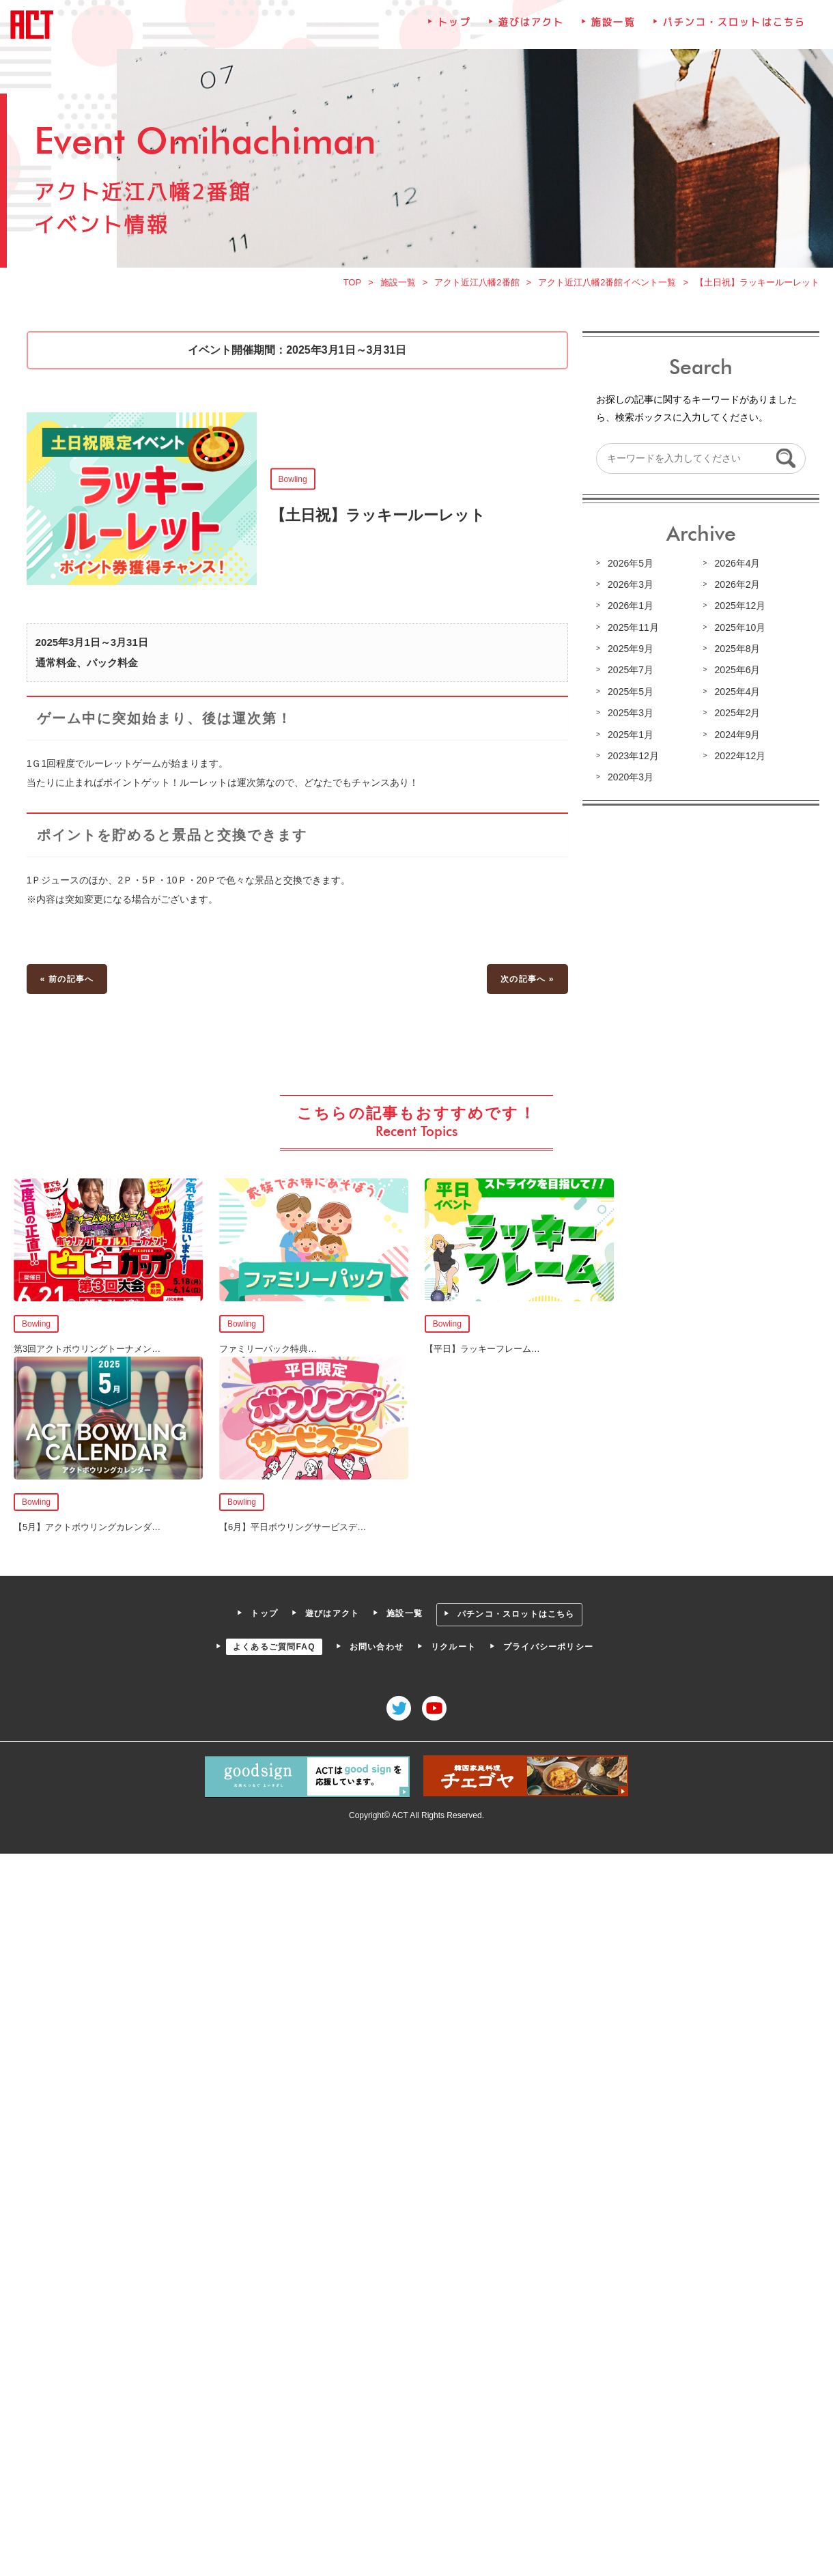 This screenshot has height=2576, width=833. Describe the element at coordinates (630, 712) in the screenshot. I see `2025年3月` at that location.